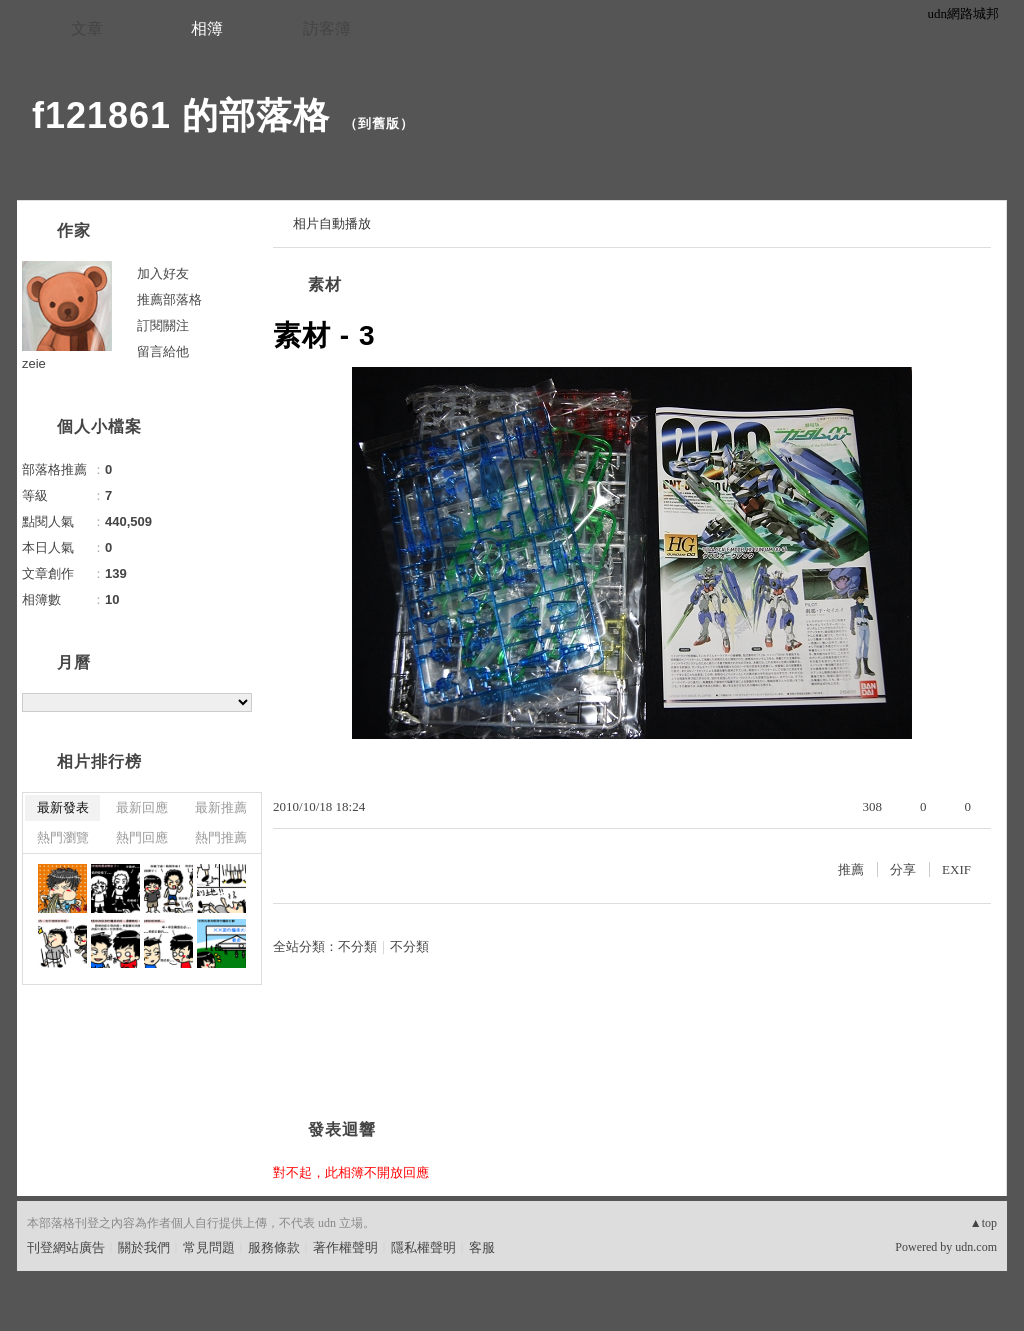 This screenshot has height=1331, width=1024. What do you see at coordinates (345, 1247) in the screenshot?
I see `著作權聲明` at bounding box center [345, 1247].